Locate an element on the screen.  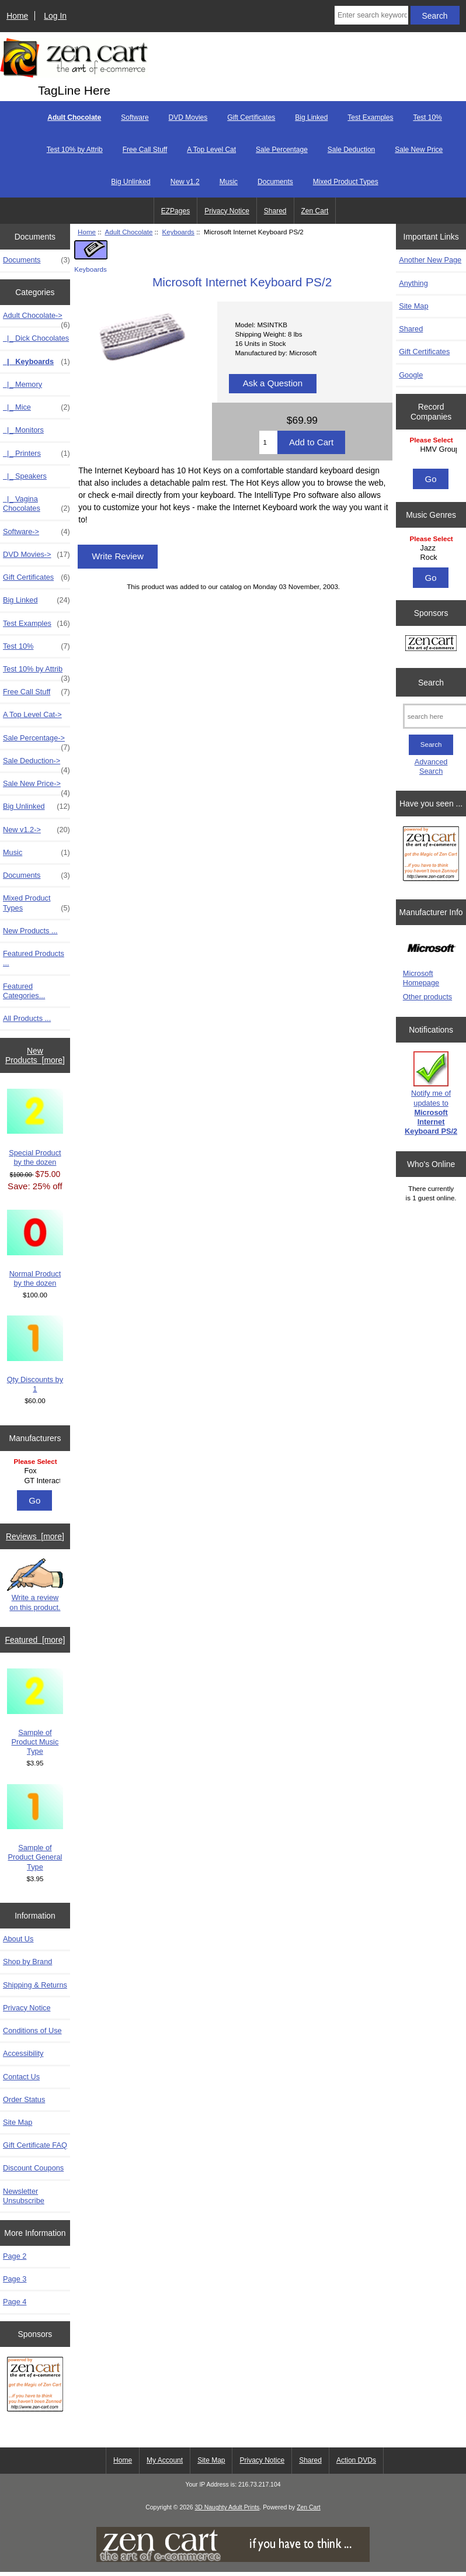
Write a review on this product. is located at coordinates (35, 1585).